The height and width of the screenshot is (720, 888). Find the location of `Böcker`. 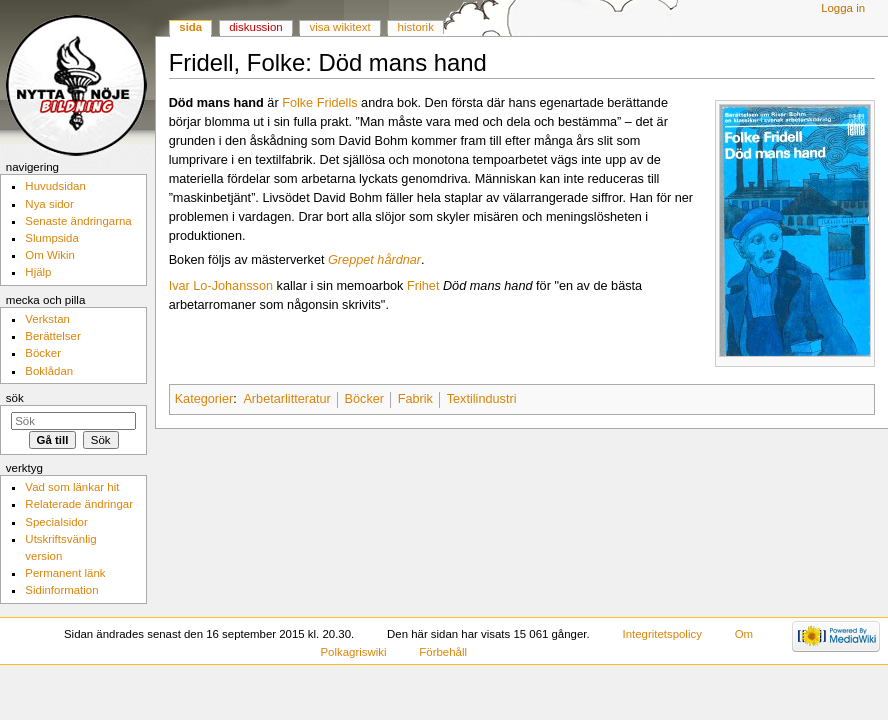

Böcker is located at coordinates (365, 399).